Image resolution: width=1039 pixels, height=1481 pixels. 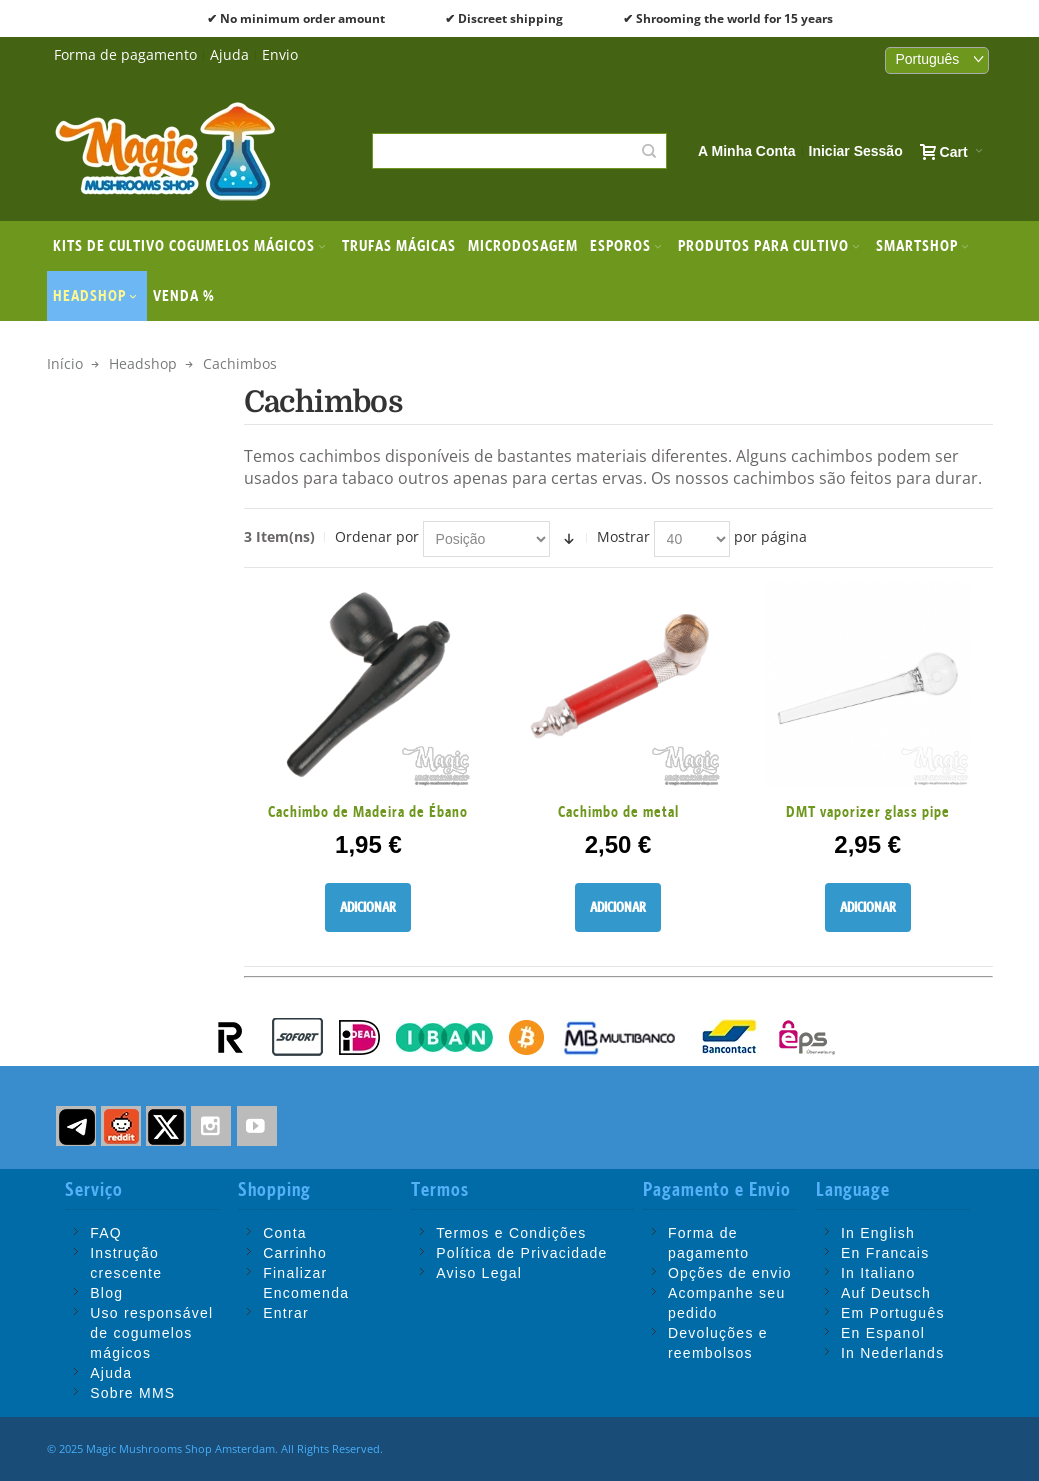 I want to click on Envio, so click(x=280, y=54).